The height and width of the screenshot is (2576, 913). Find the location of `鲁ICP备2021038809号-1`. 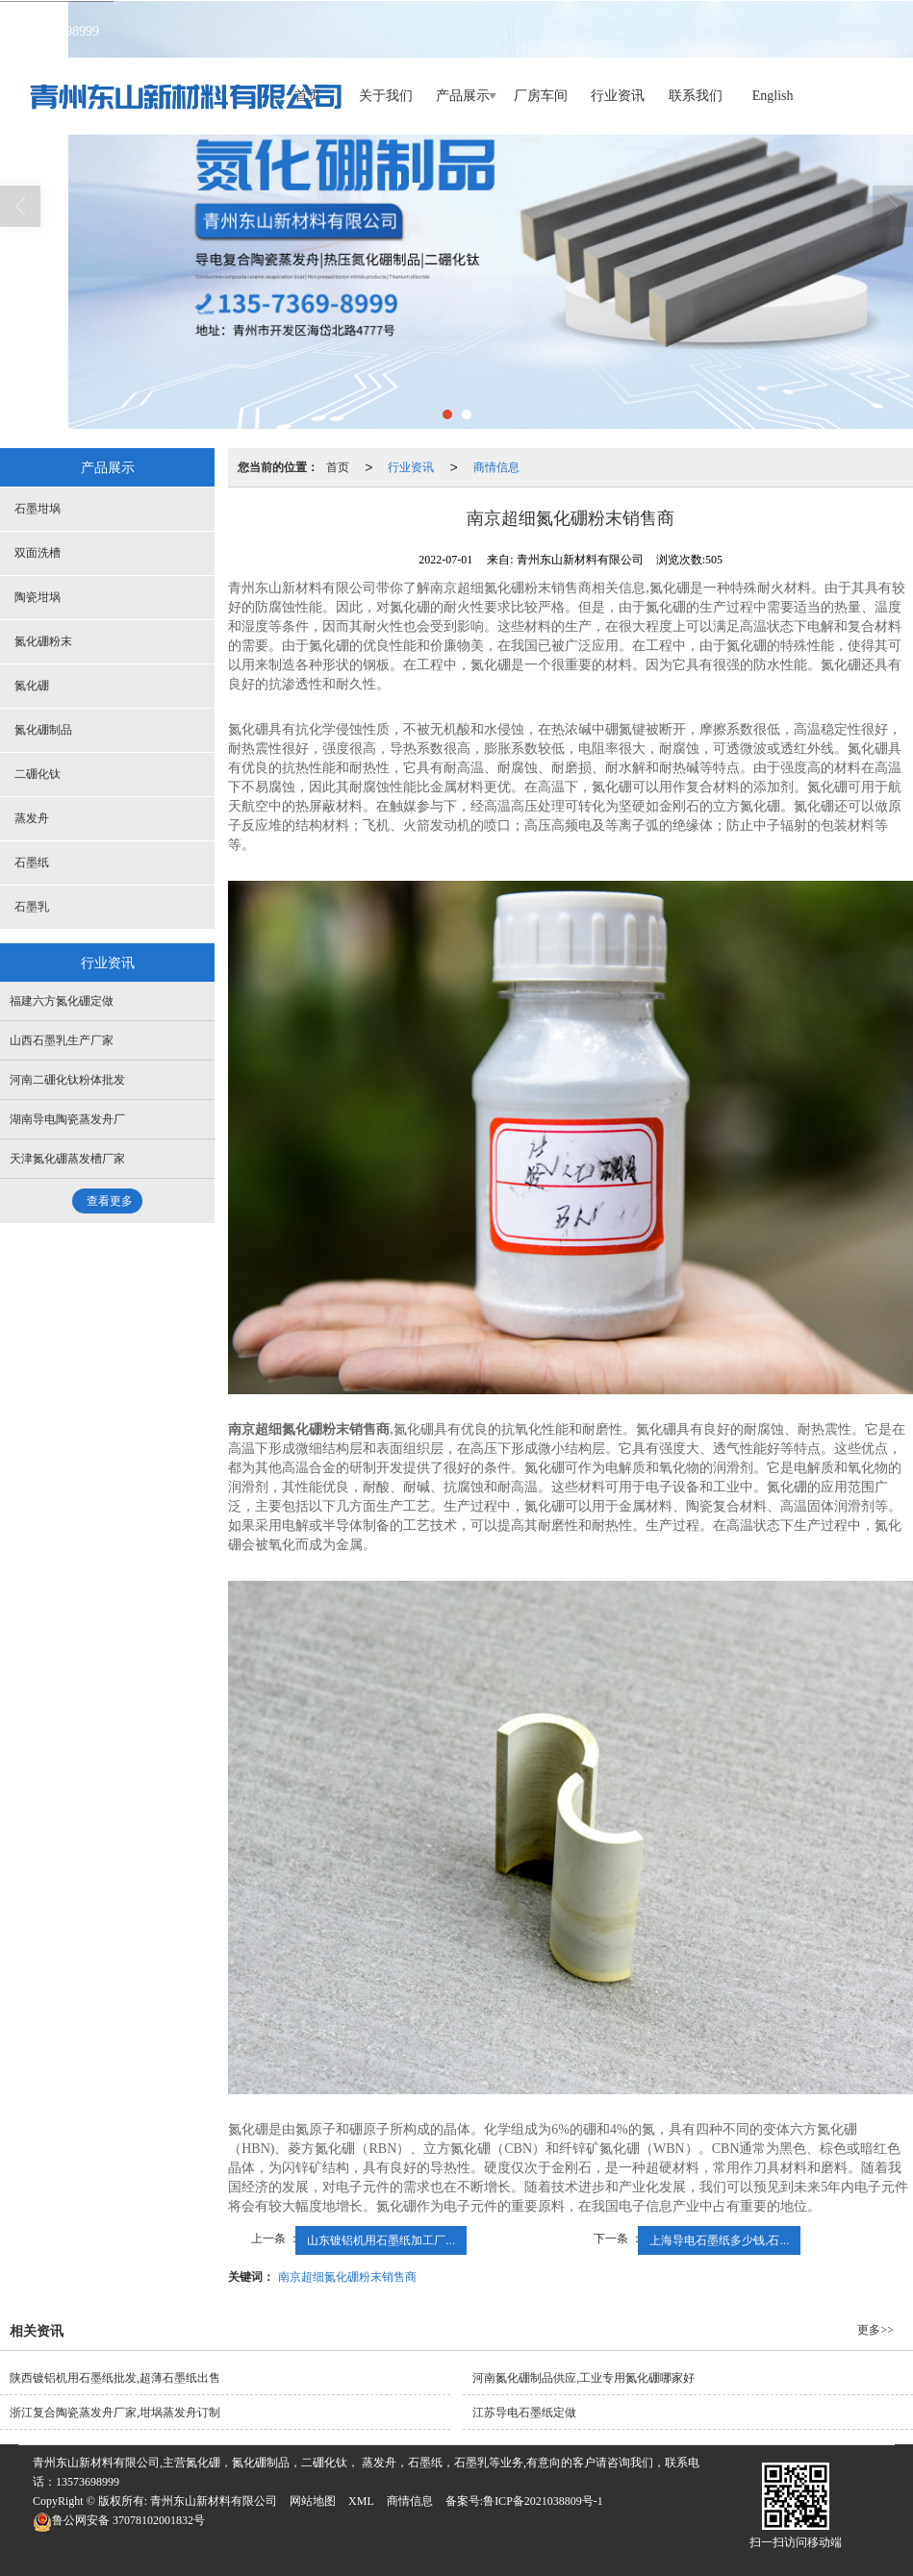

鲁ICP备2021038809号-1 is located at coordinates (543, 2501).